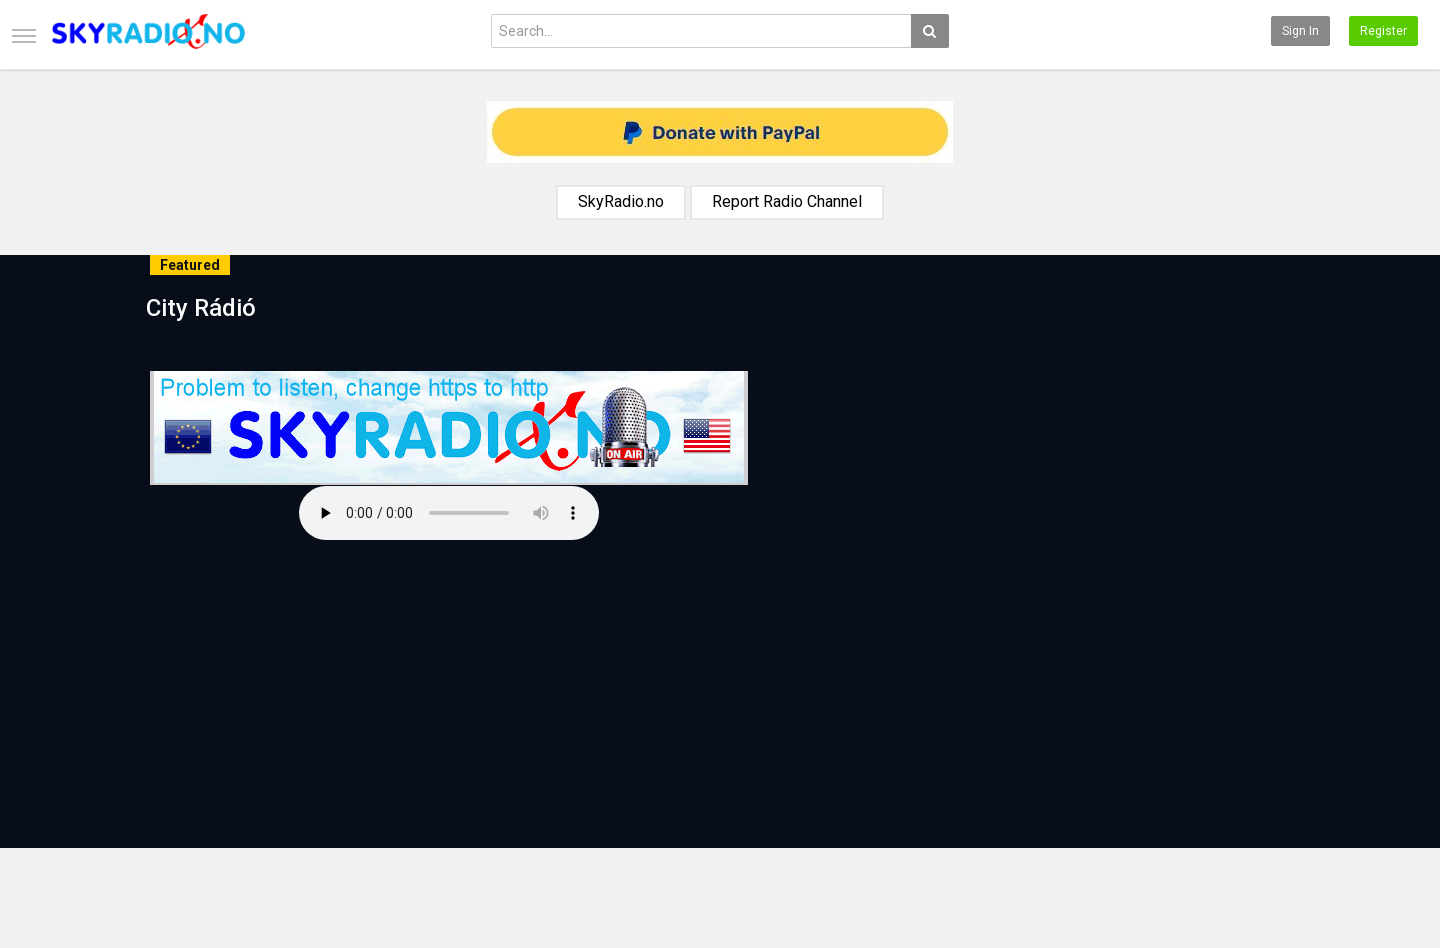 The image size is (1440, 948). Describe the element at coordinates (1383, 31) in the screenshot. I see `Register` at that location.